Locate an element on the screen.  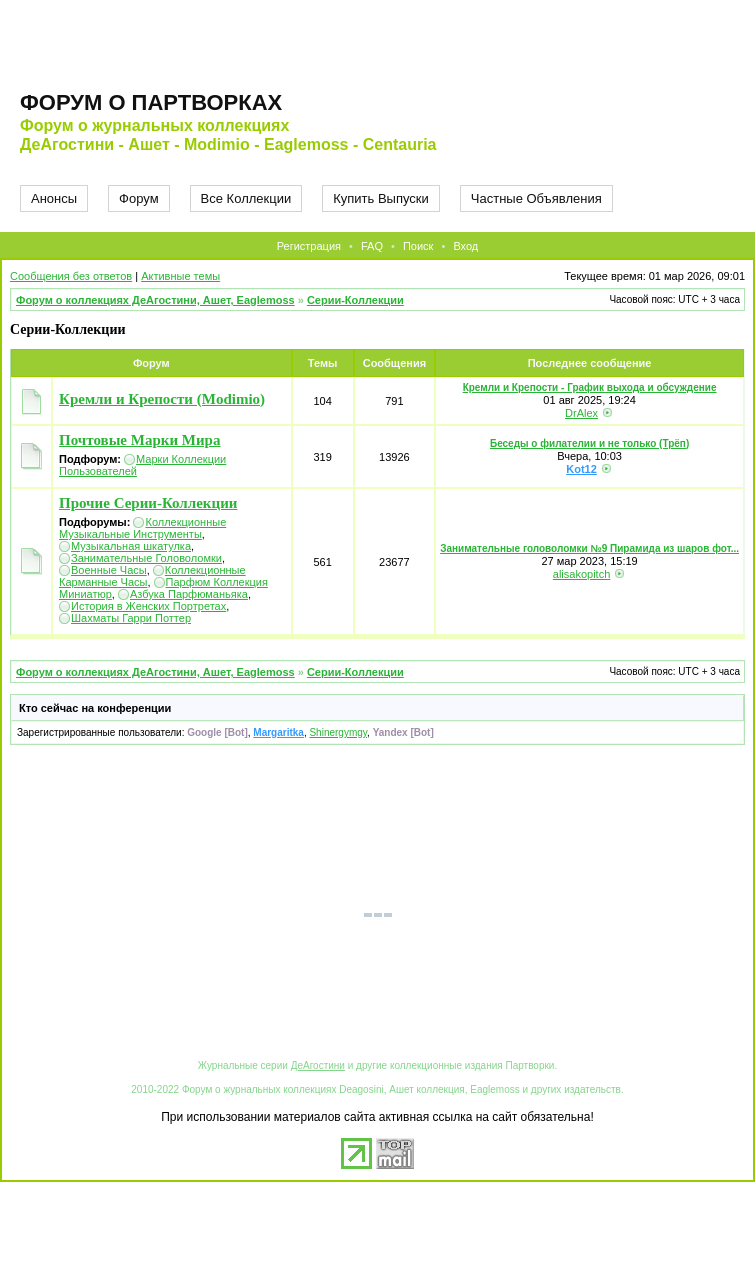
Кремли и Крепости (Modimio) is located at coordinates (162, 399).